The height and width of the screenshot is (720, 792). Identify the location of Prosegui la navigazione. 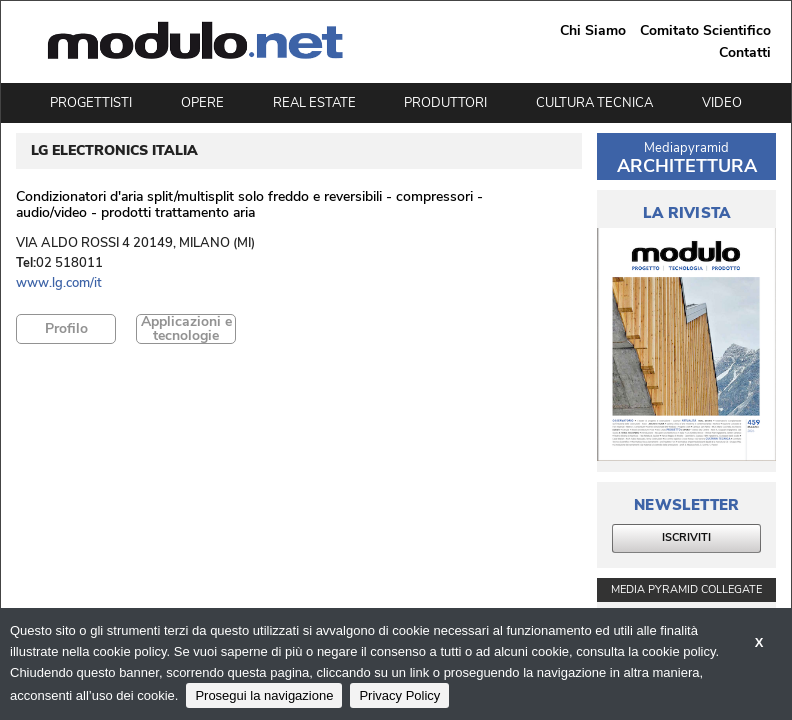
(264, 695).